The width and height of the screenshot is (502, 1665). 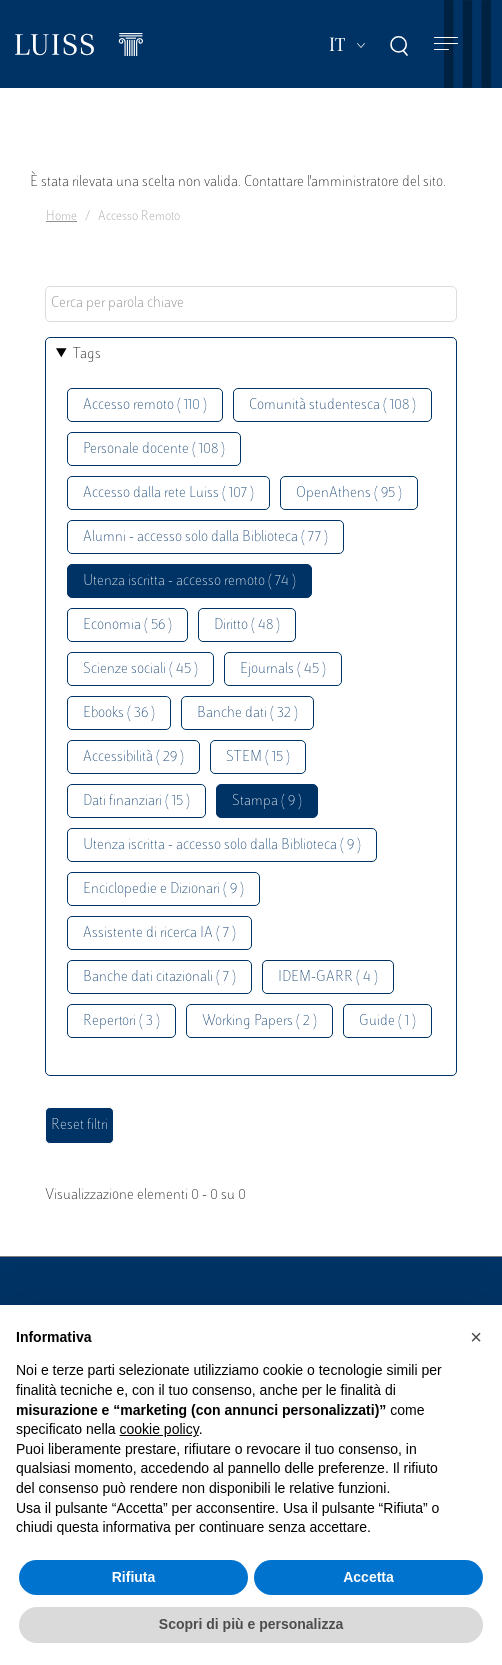 What do you see at coordinates (328, 977) in the screenshot?
I see `IDEM-GARR ( 4 )` at bounding box center [328, 977].